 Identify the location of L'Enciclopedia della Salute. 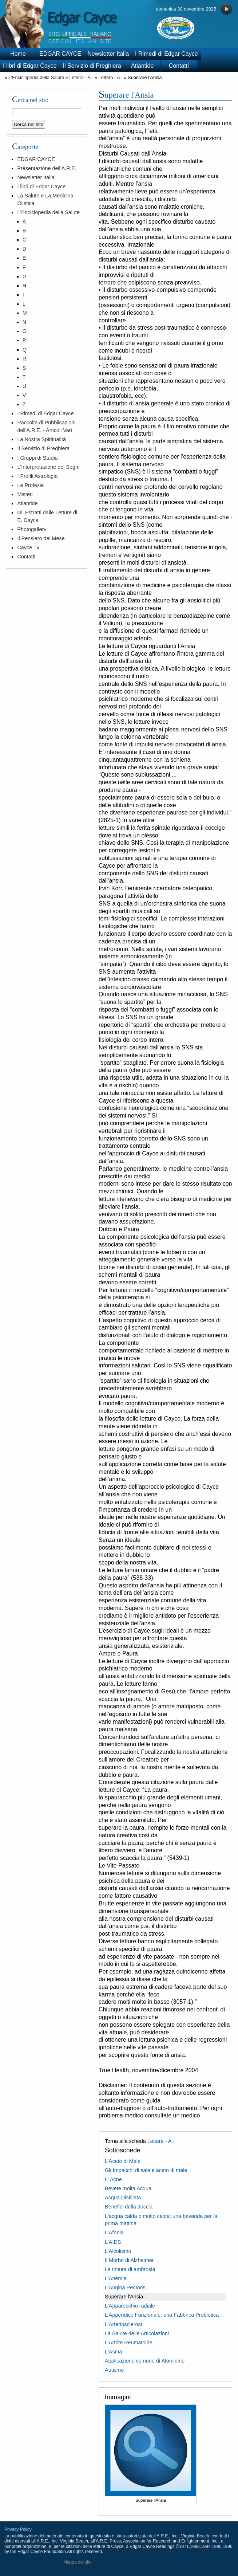
(36, 77).